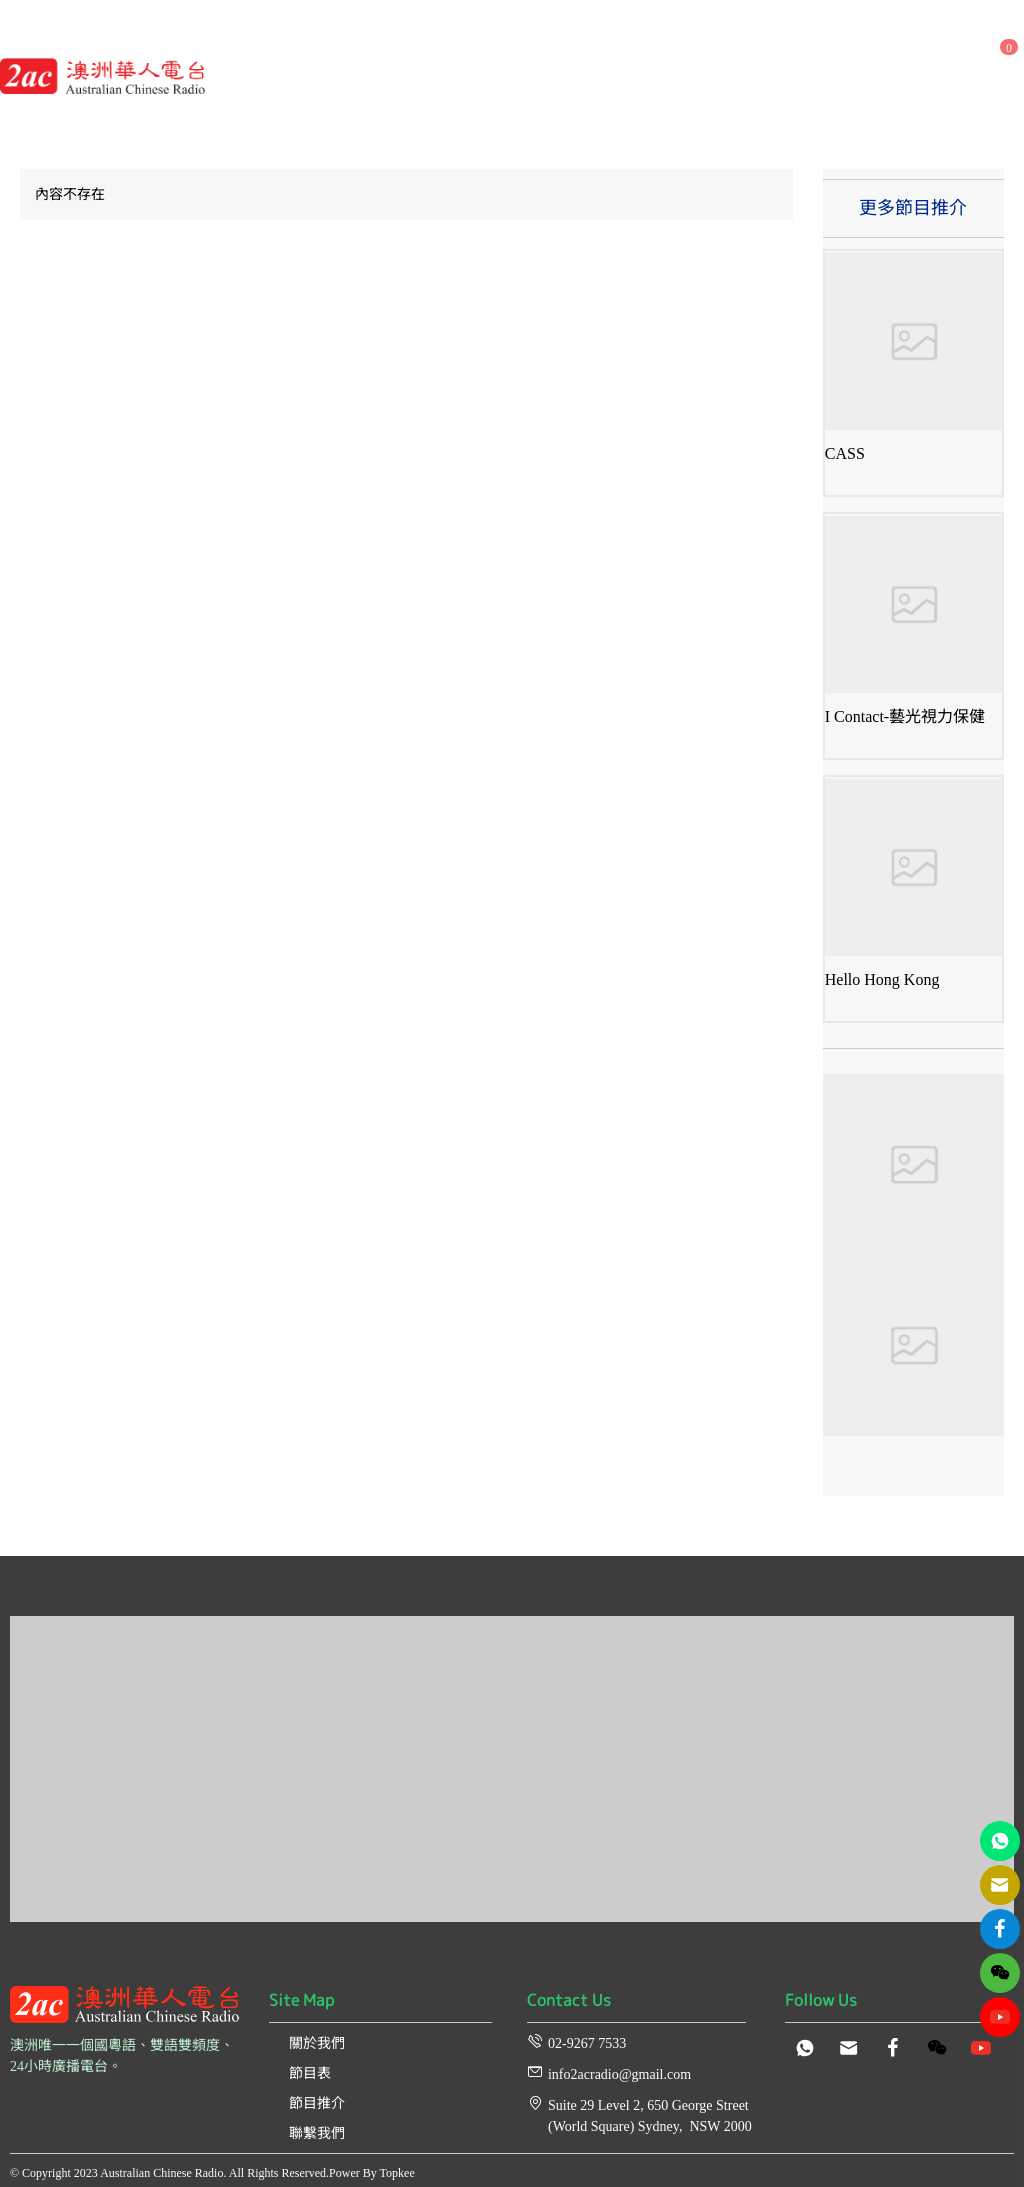 The width and height of the screenshot is (1024, 2187). What do you see at coordinates (845, 453) in the screenshot?
I see `CASS` at bounding box center [845, 453].